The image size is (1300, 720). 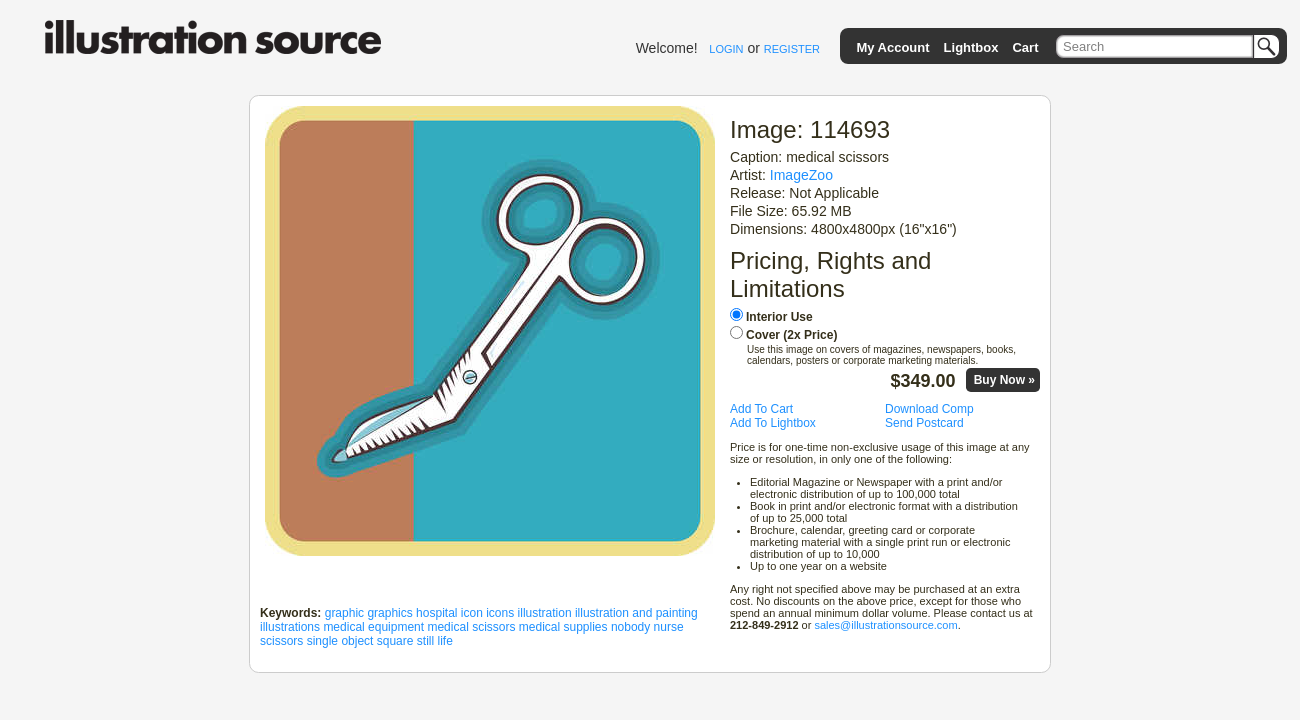 I want to click on Lightbox, so click(x=971, y=47).